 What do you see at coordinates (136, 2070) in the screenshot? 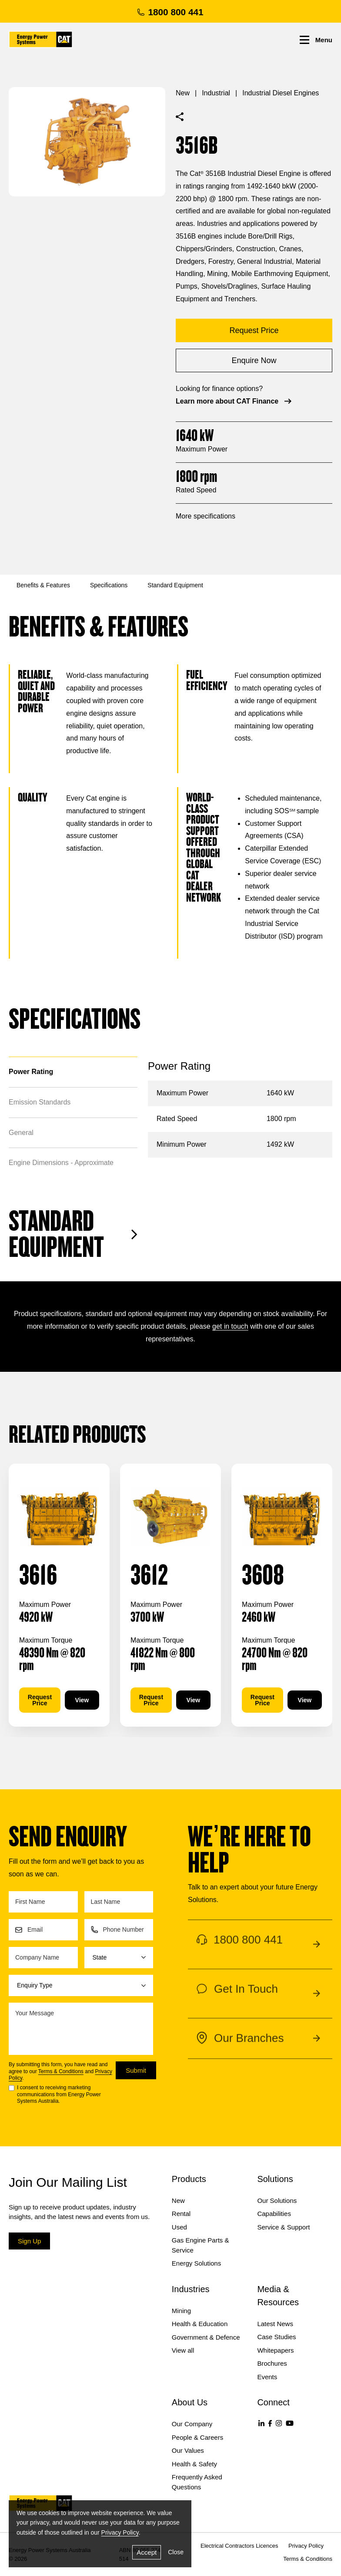
I see `Submit` at bounding box center [136, 2070].